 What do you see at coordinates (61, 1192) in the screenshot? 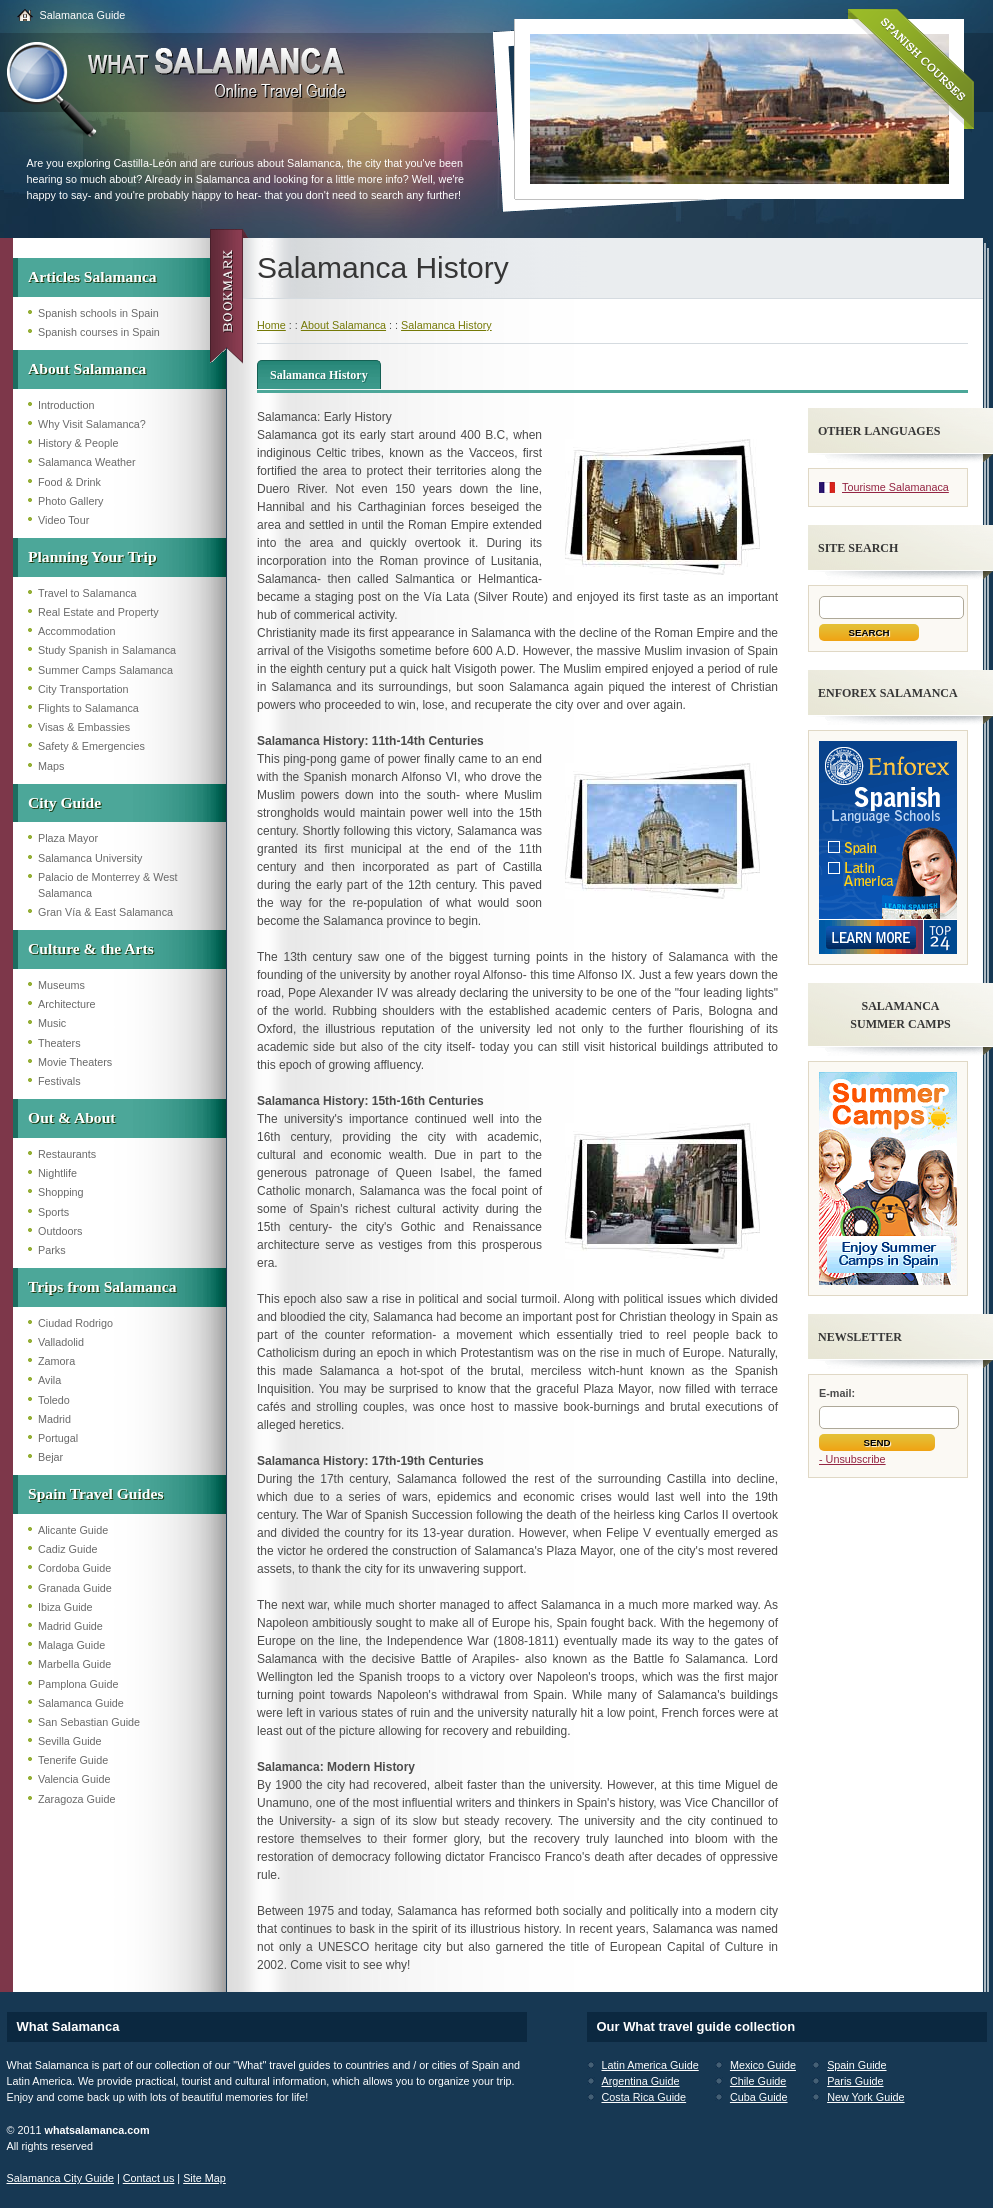
I see `Shopping` at bounding box center [61, 1192].